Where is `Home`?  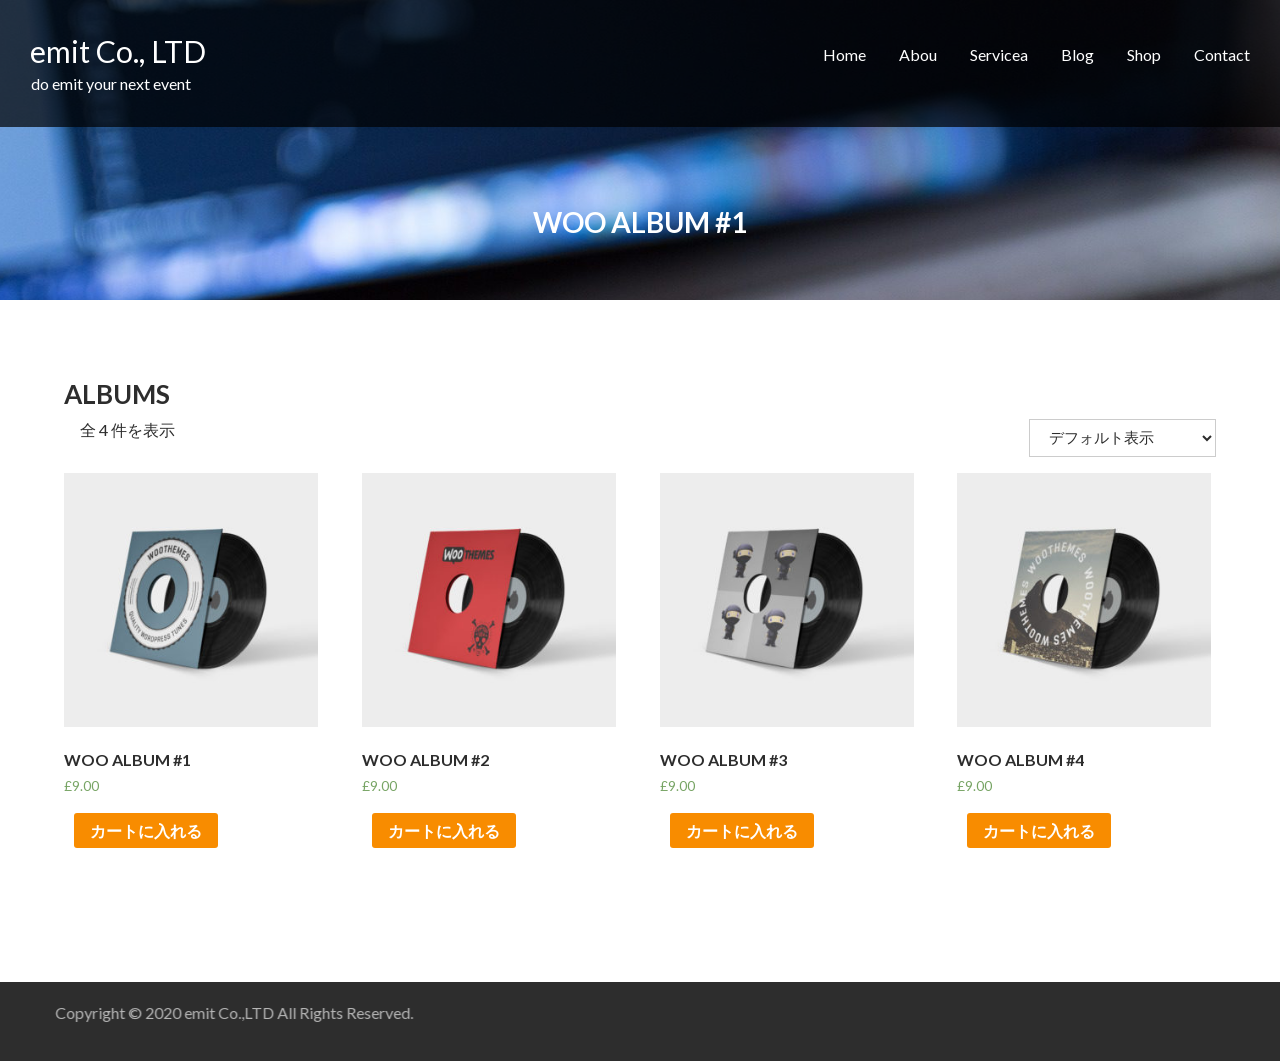 Home is located at coordinates (844, 54).